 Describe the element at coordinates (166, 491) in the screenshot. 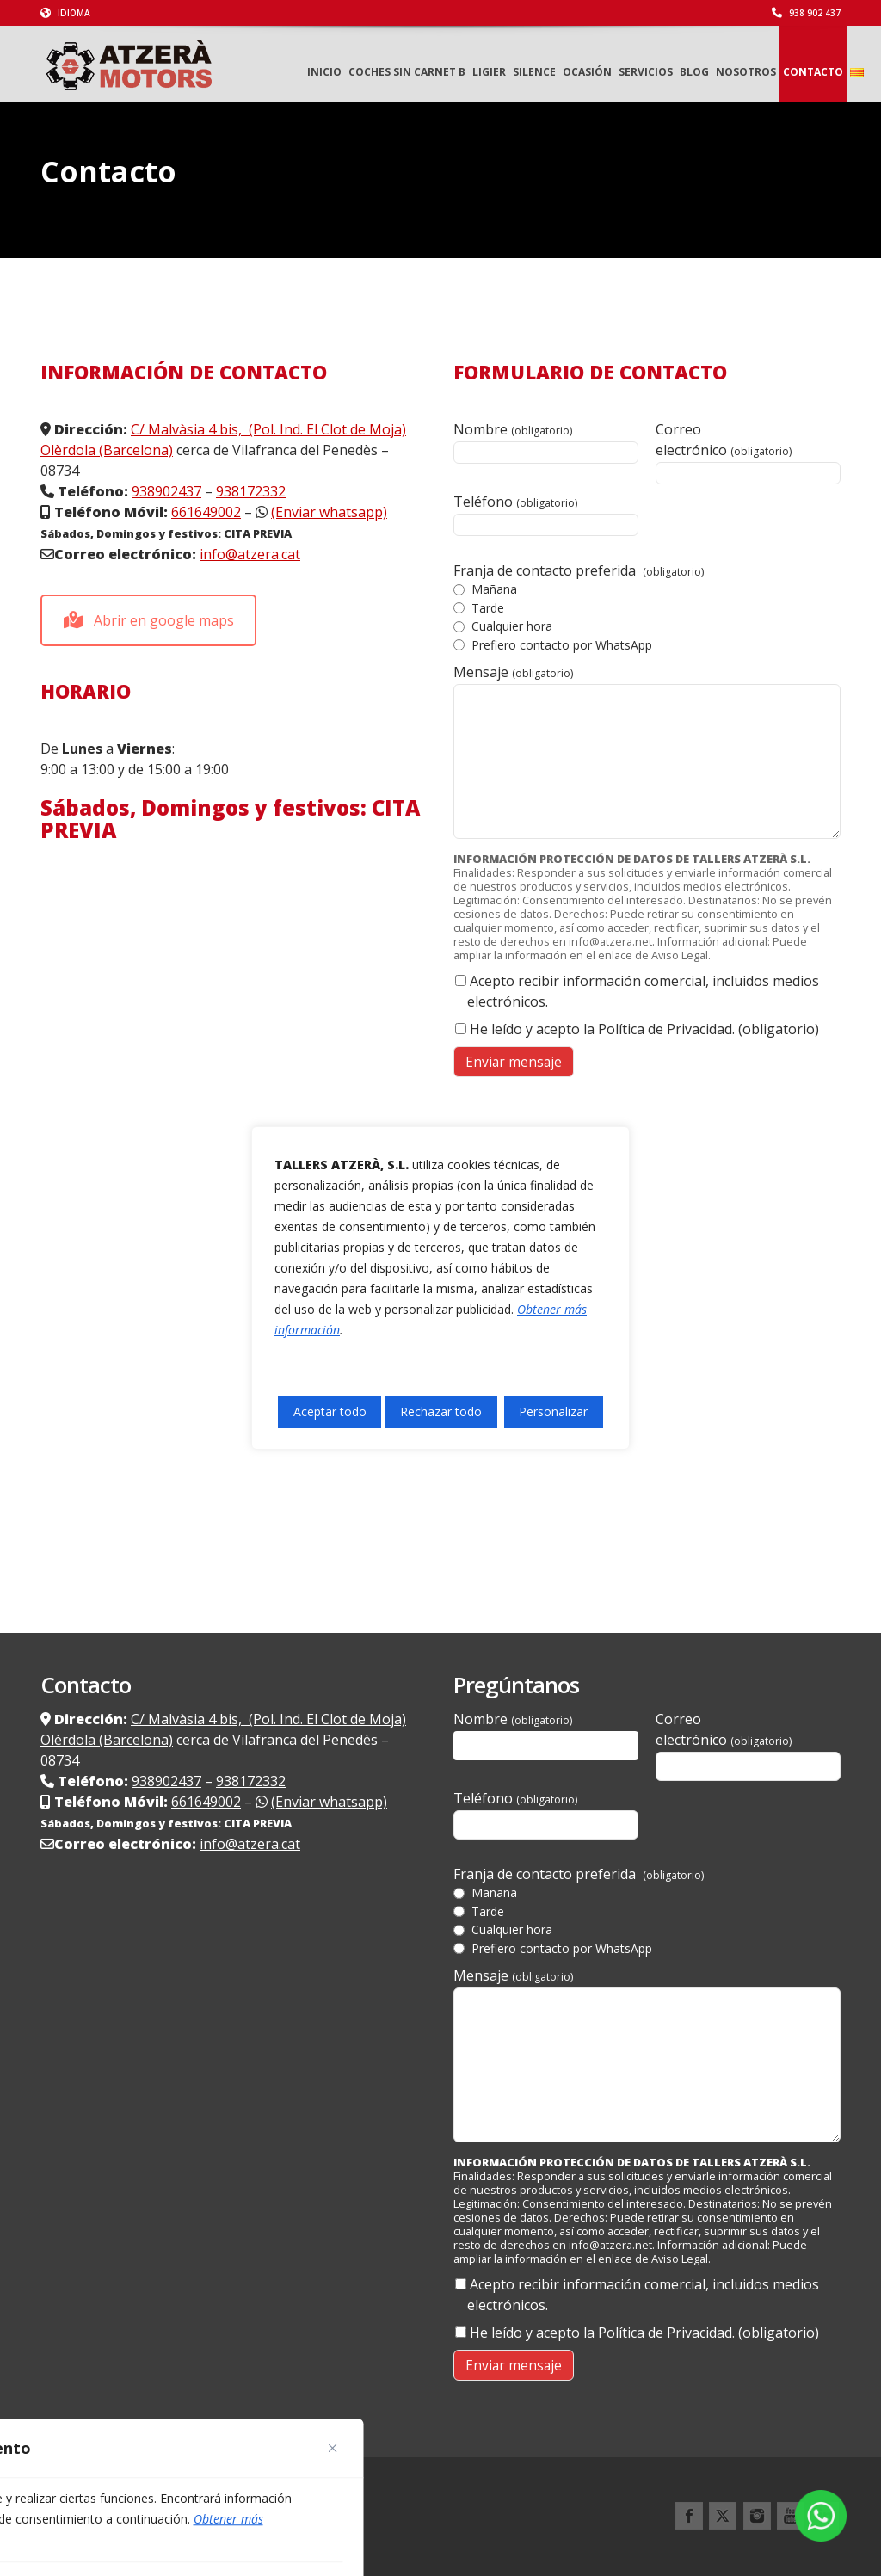

I see `938902437` at that location.